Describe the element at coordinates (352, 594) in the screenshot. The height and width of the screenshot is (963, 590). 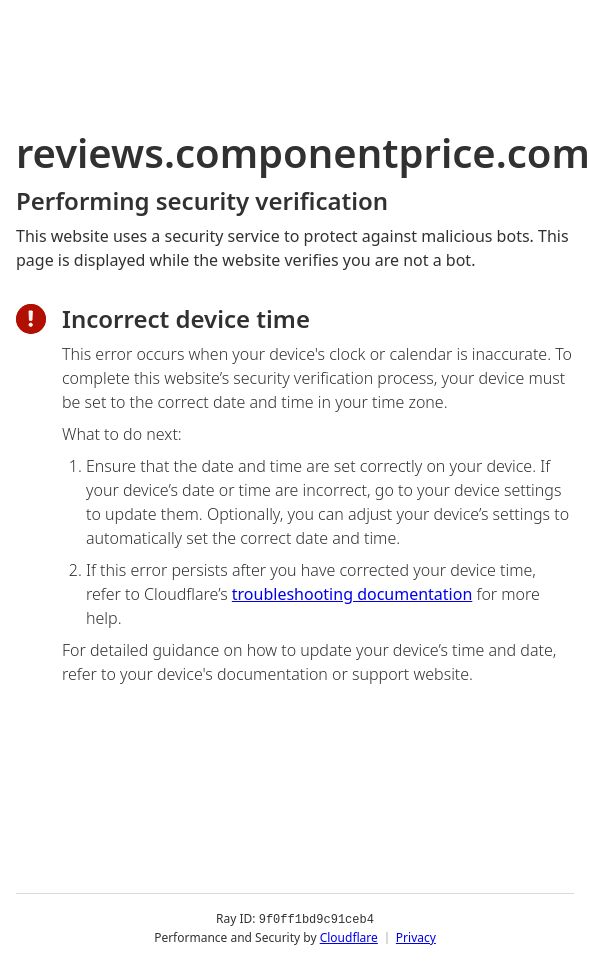
I see `troubleshooting documentation` at that location.